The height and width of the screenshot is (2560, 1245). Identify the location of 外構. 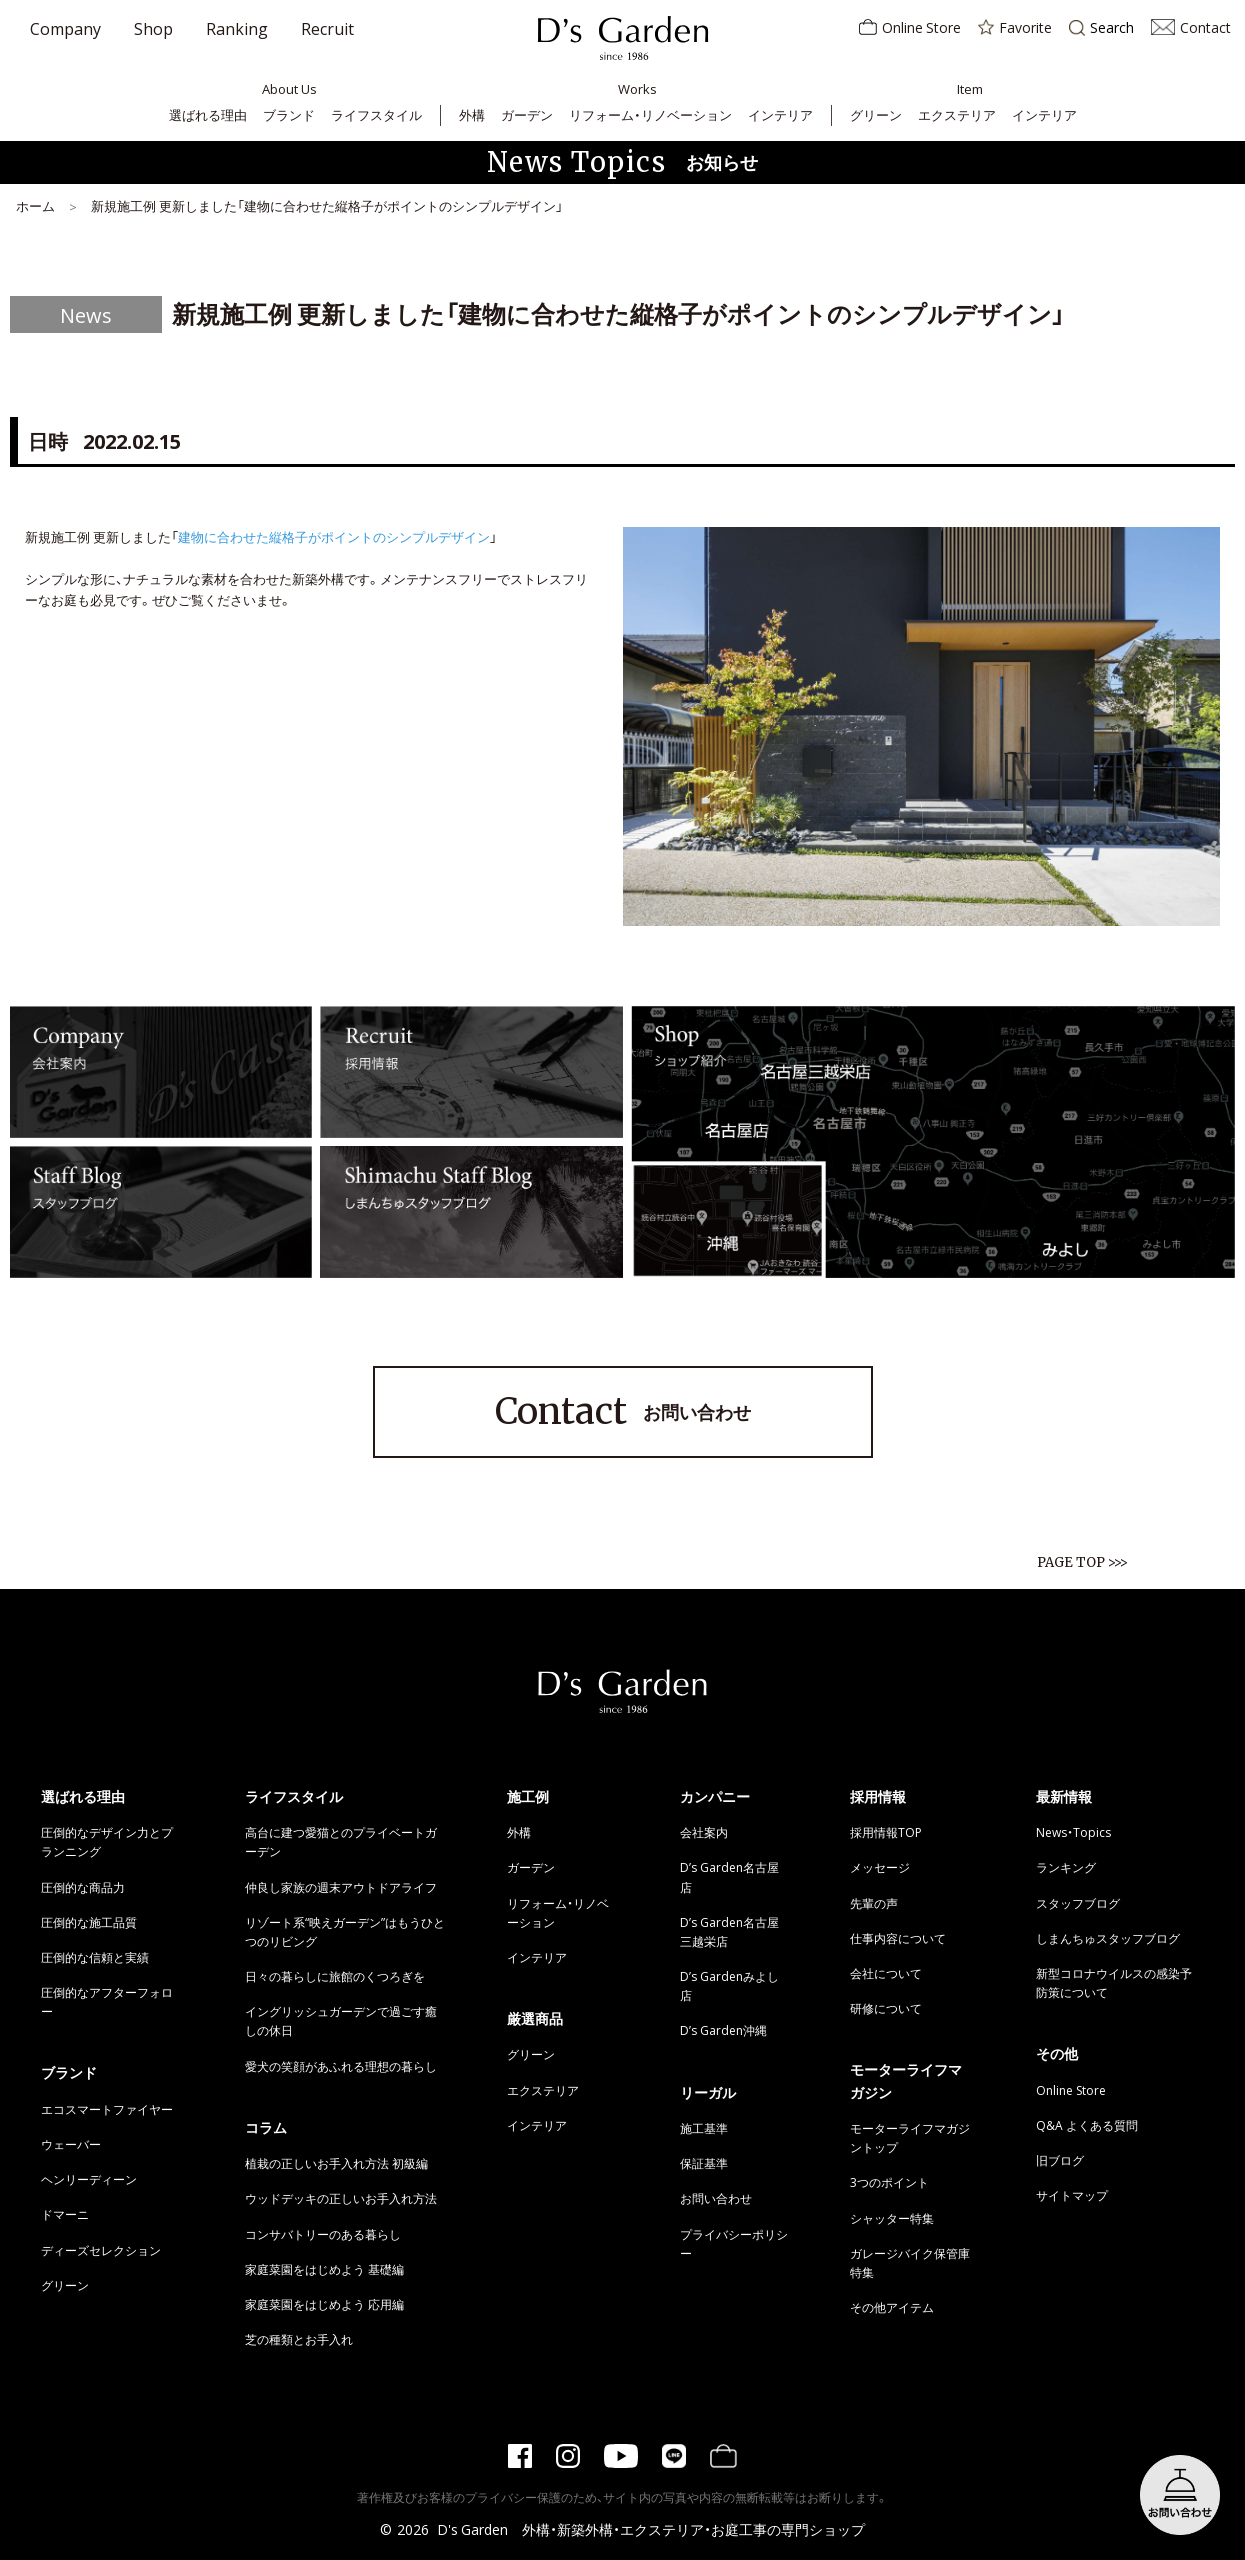
(472, 114).